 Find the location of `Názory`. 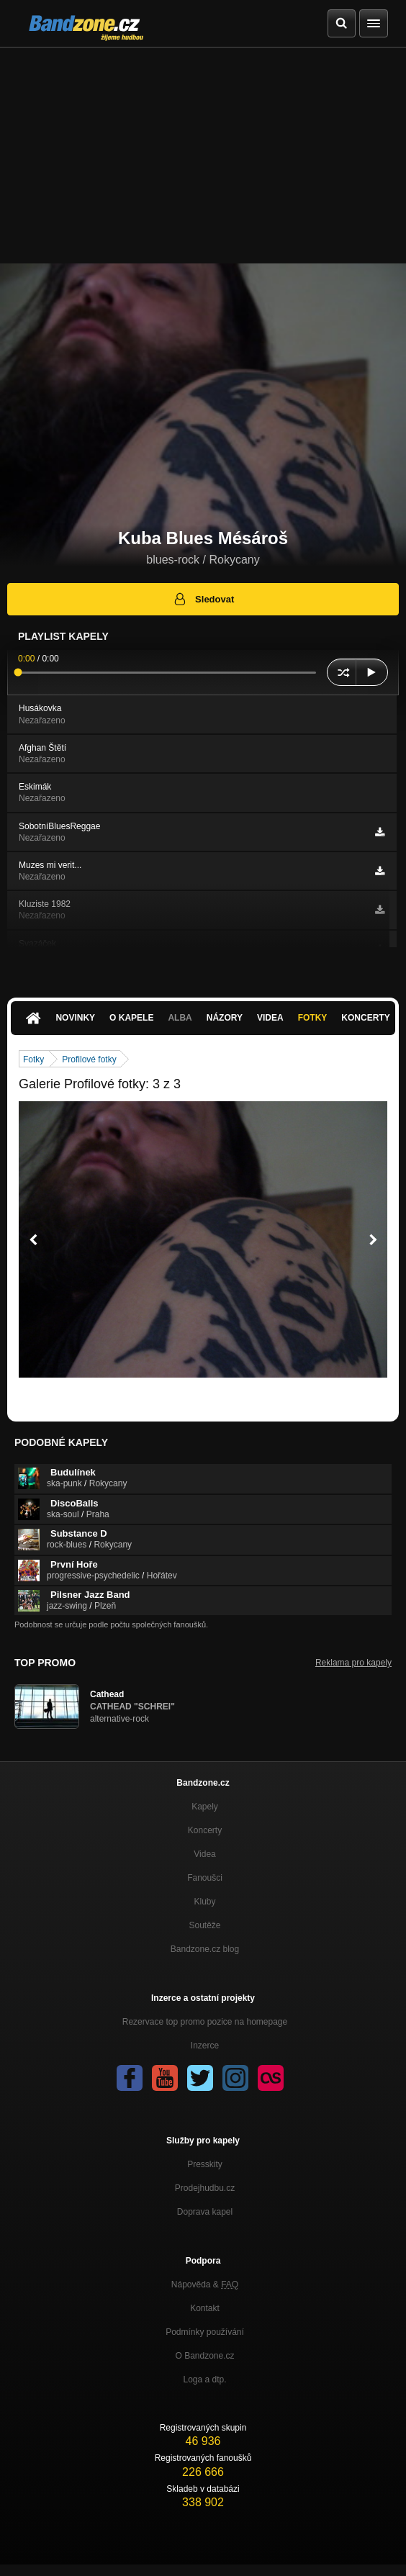

Názory is located at coordinates (225, 1018).